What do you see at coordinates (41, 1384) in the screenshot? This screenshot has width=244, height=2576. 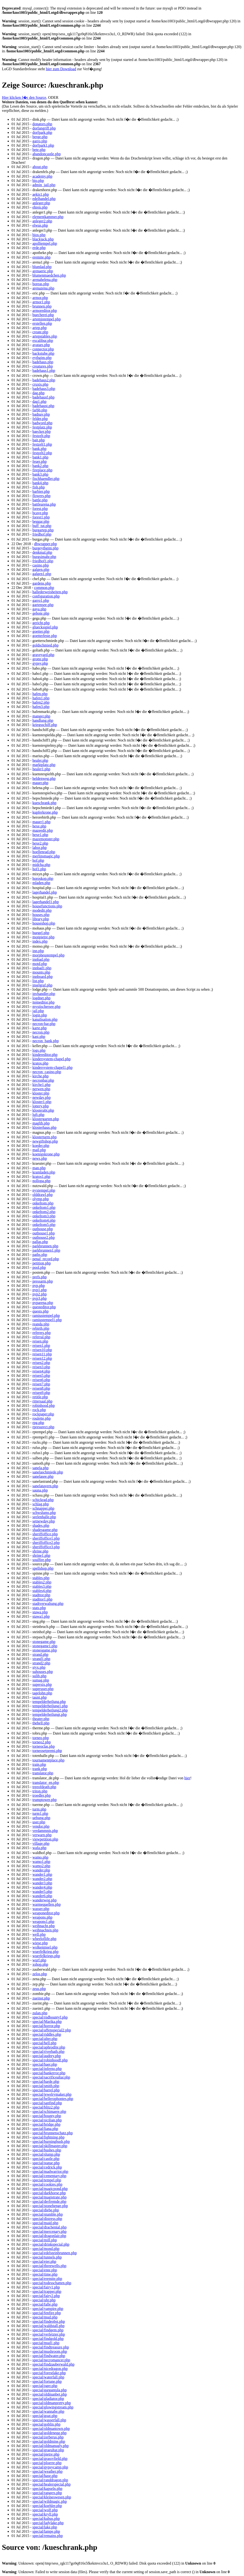 I see `reisen7.php` at bounding box center [41, 1384].